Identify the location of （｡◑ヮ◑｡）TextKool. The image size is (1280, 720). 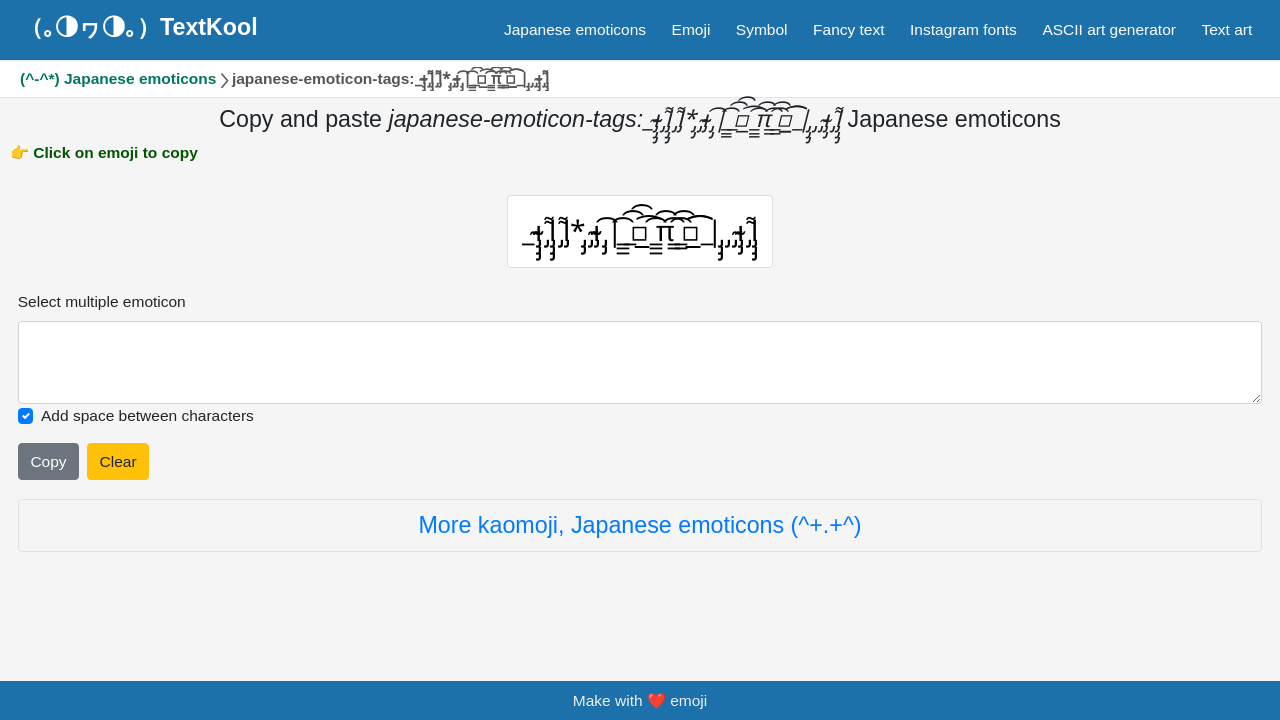
(139, 27).